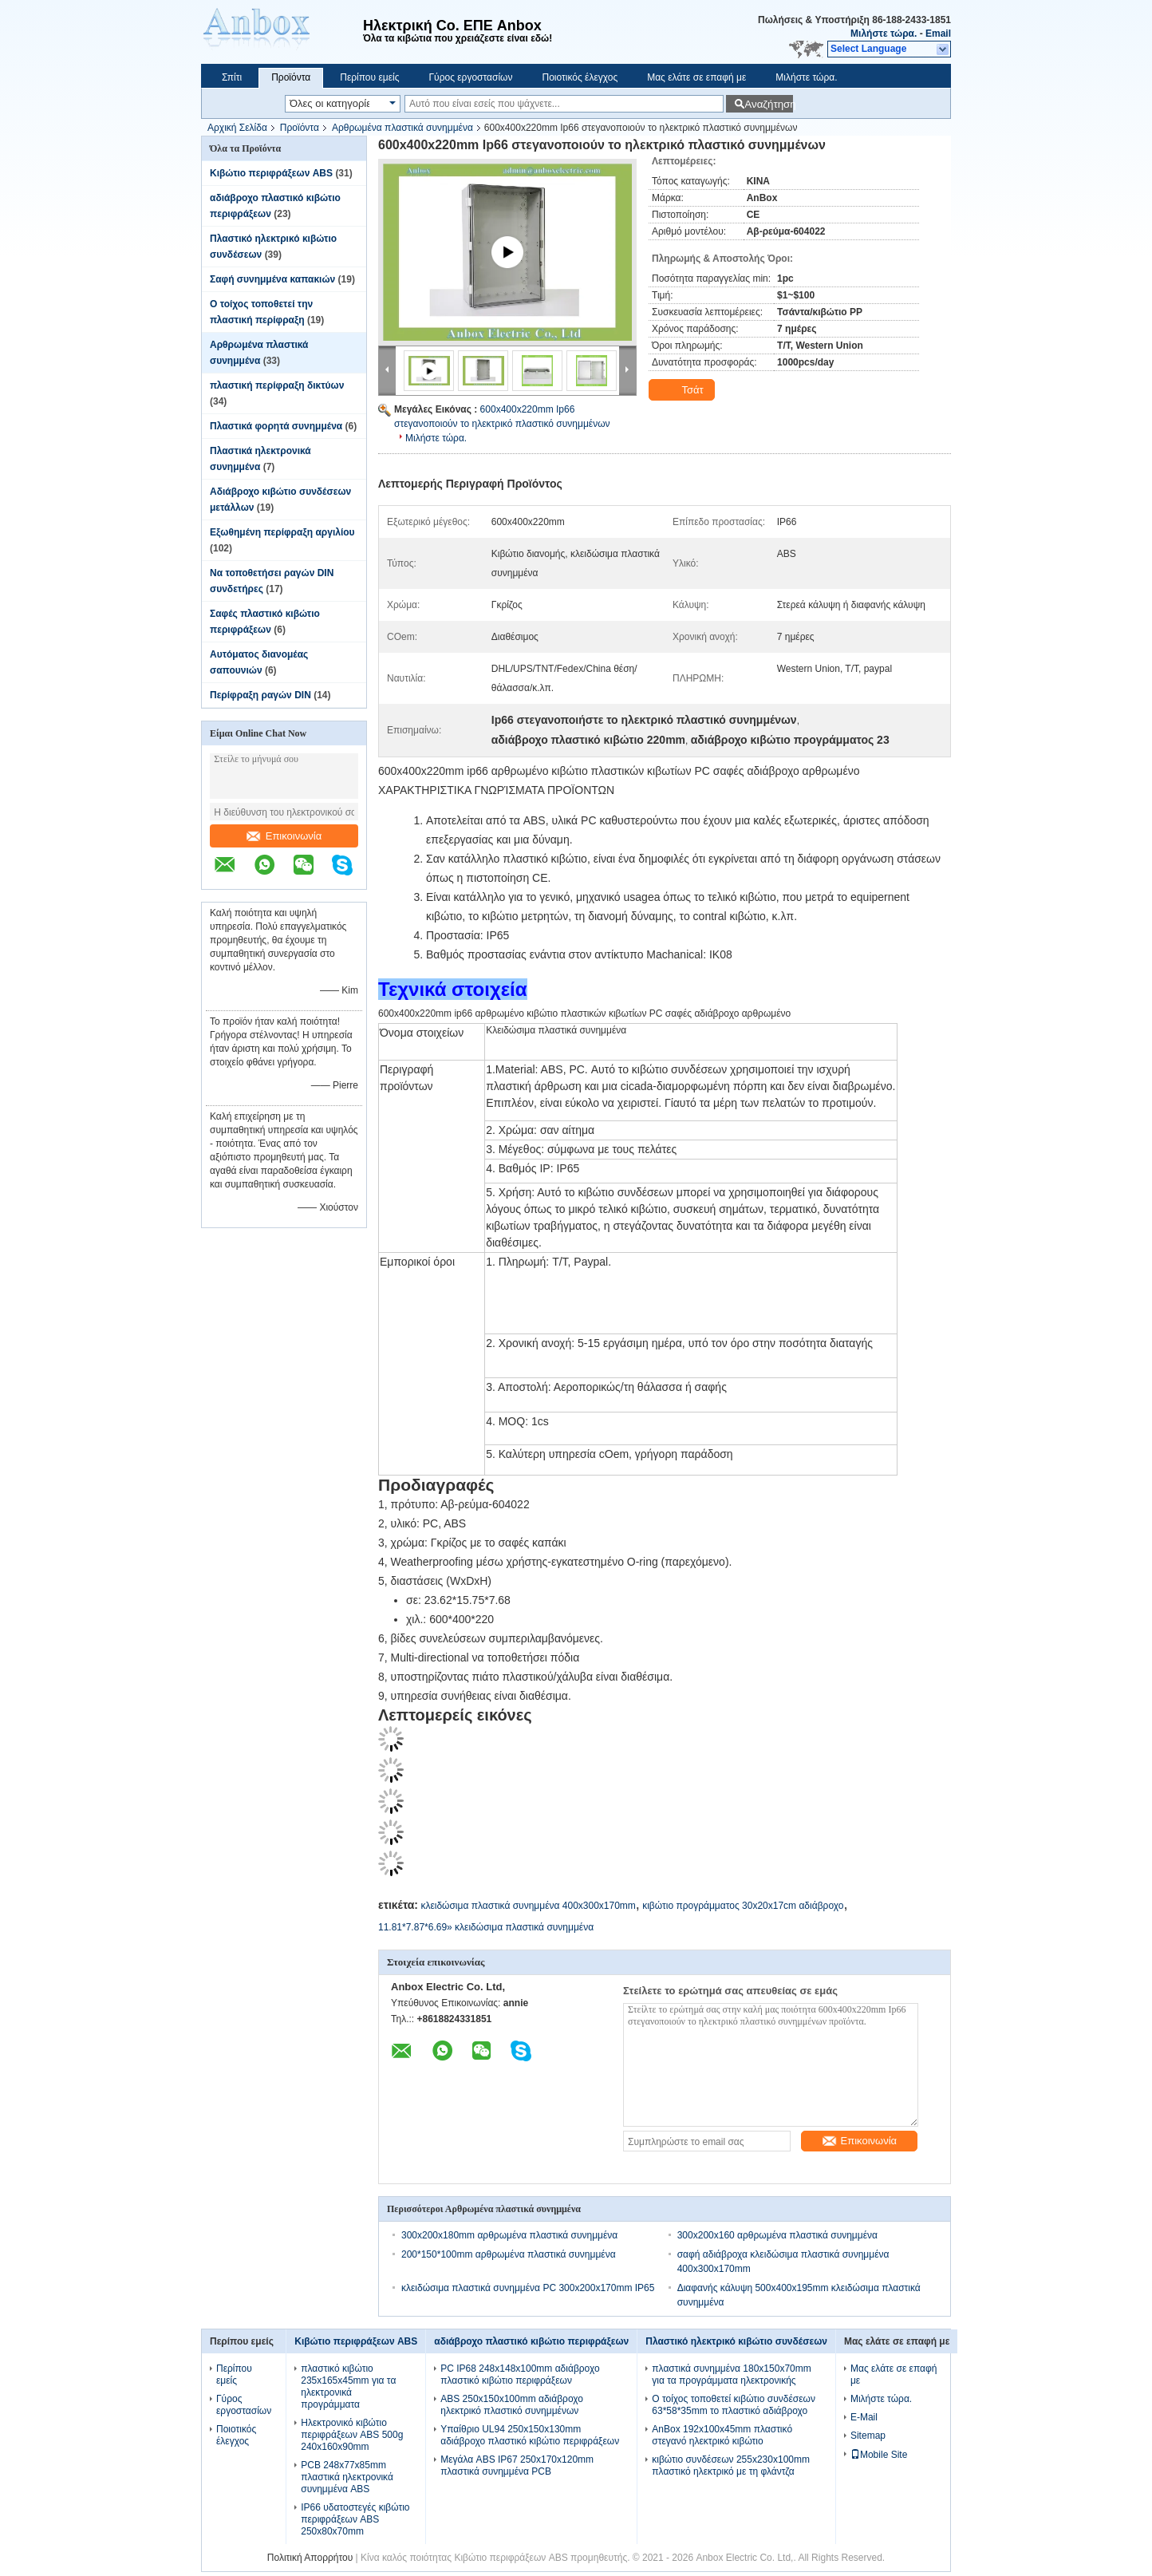  What do you see at coordinates (310, 2557) in the screenshot?
I see `Πολιτική Απορρήτου` at bounding box center [310, 2557].